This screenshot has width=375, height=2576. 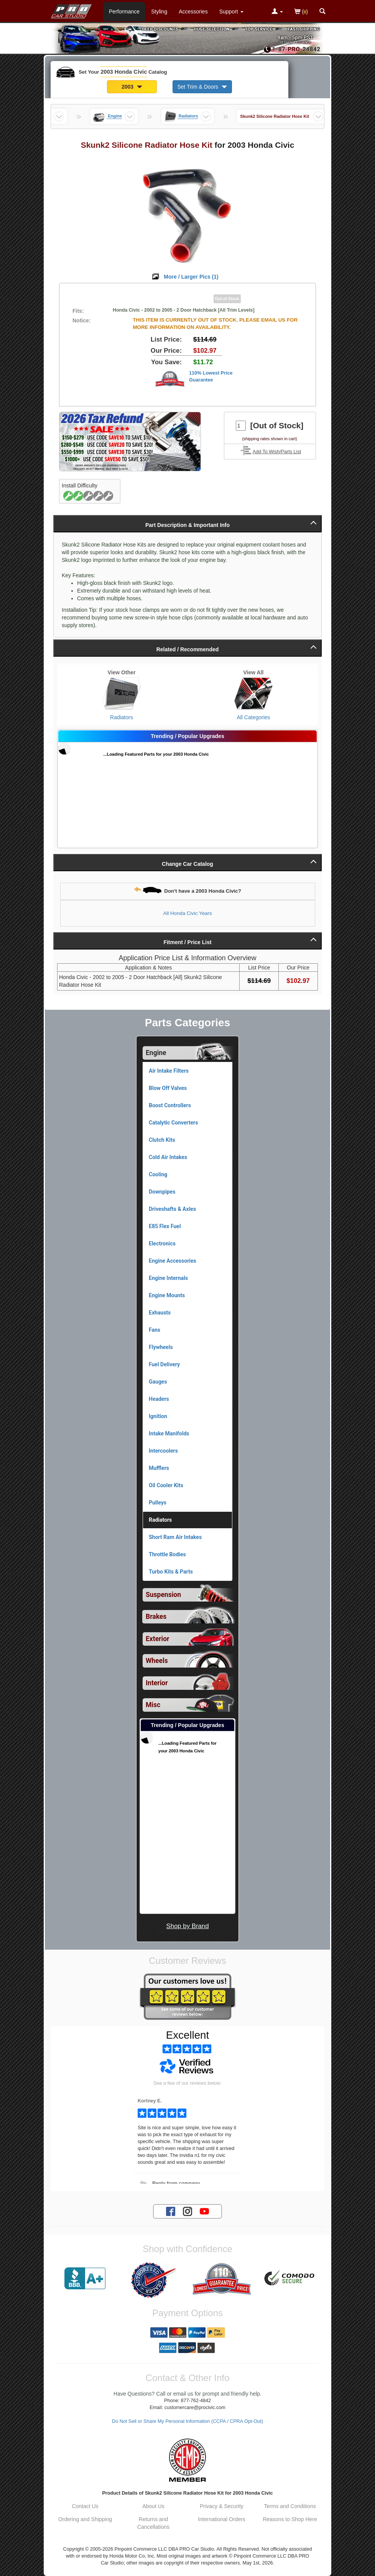 I want to click on Air Intake Filters [View products for category 2003 Honda Civic Air Intake Filters], so click(x=169, y=1071).